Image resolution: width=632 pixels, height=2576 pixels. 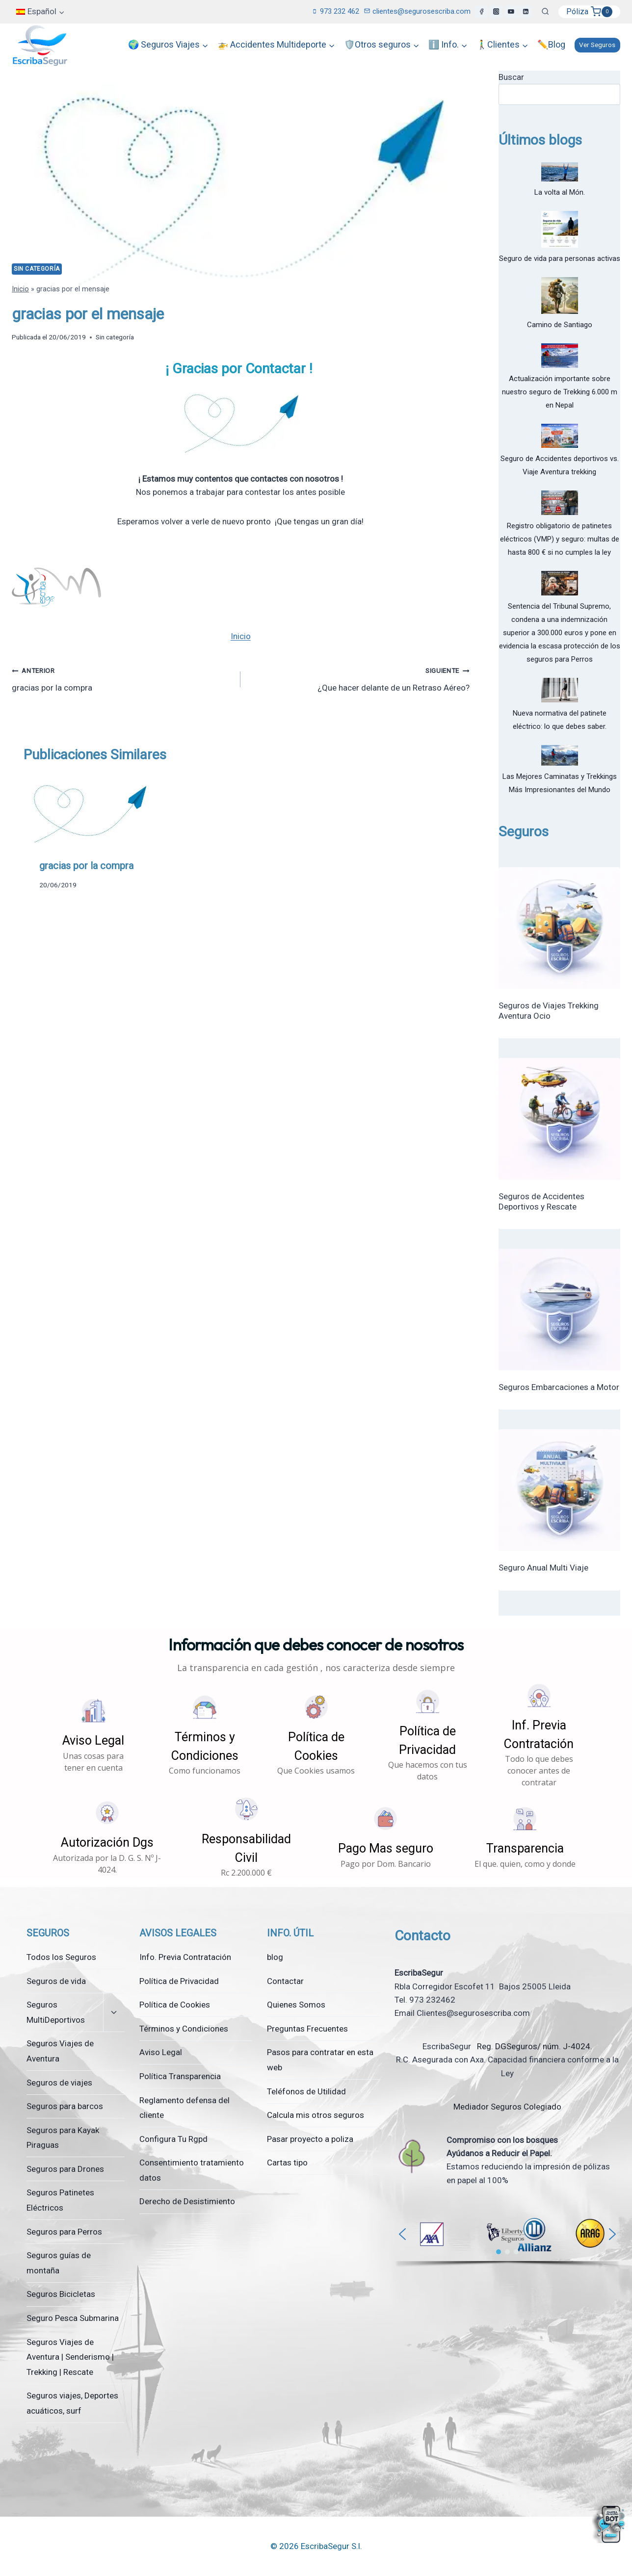 I want to click on Seguros para Drones, so click(x=65, y=2169).